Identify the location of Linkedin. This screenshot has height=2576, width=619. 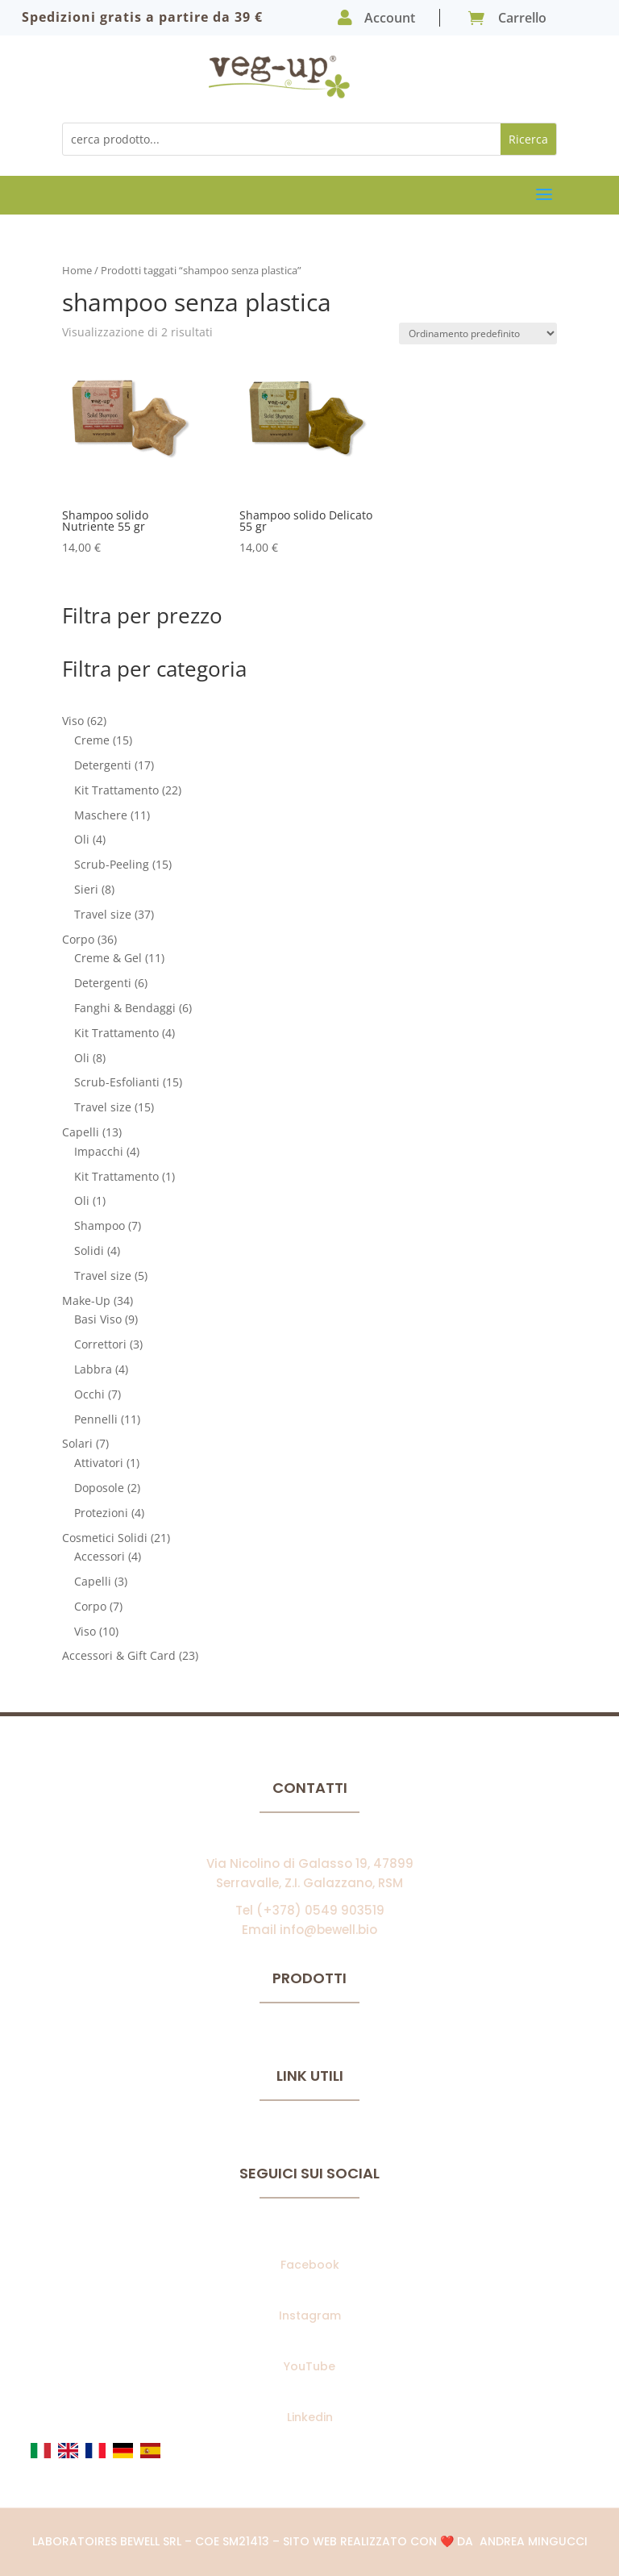
(310, 2417).